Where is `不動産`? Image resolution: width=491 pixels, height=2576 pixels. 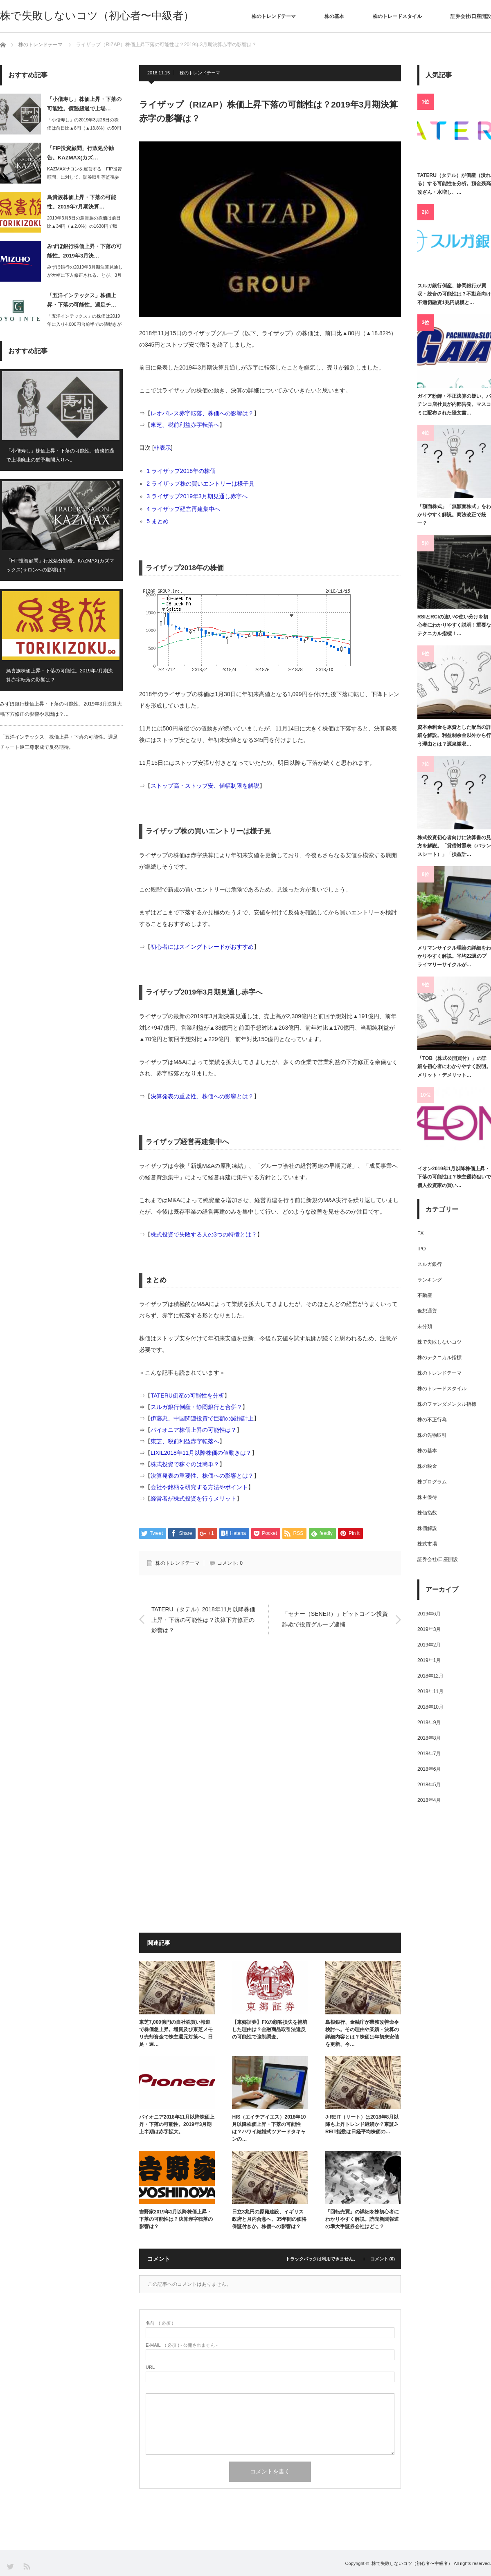 不動産 is located at coordinates (424, 1295).